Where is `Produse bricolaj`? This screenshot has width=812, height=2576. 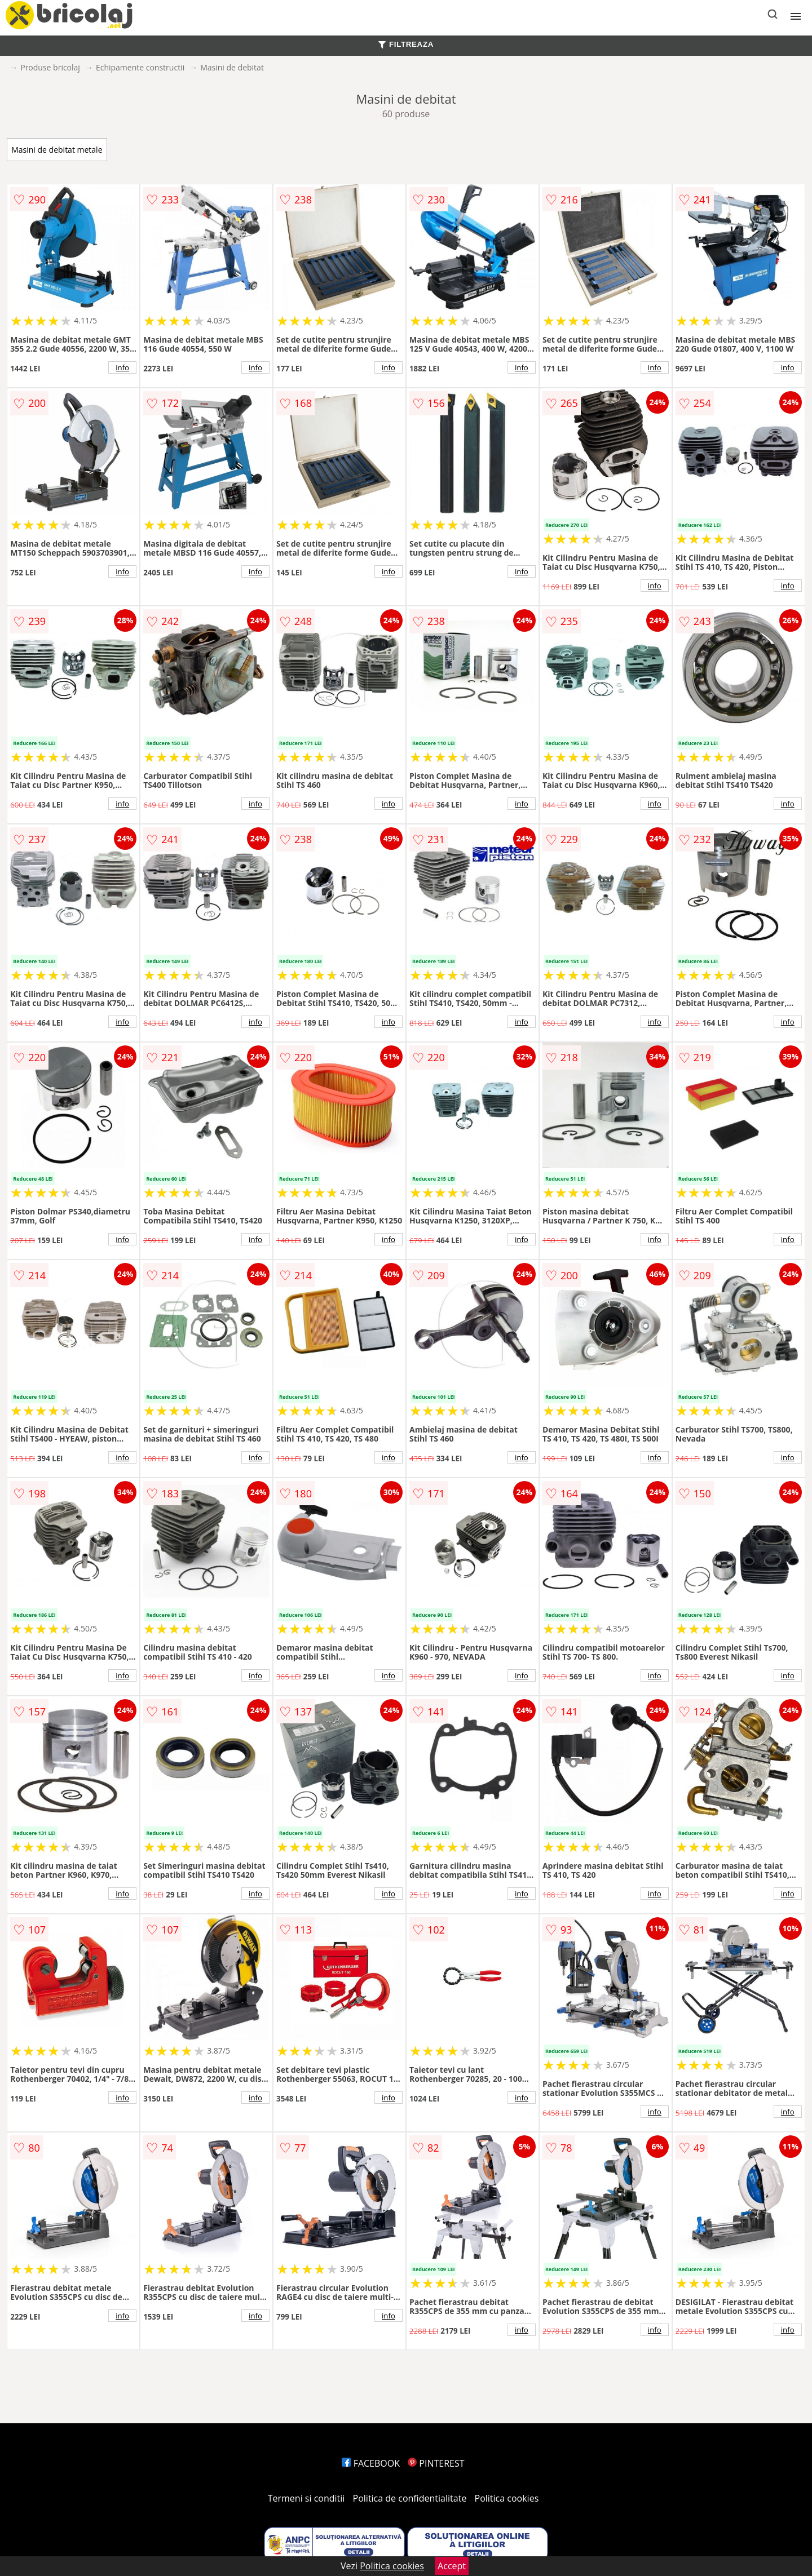 Produse bricolaj is located at coordinates (50, 67).